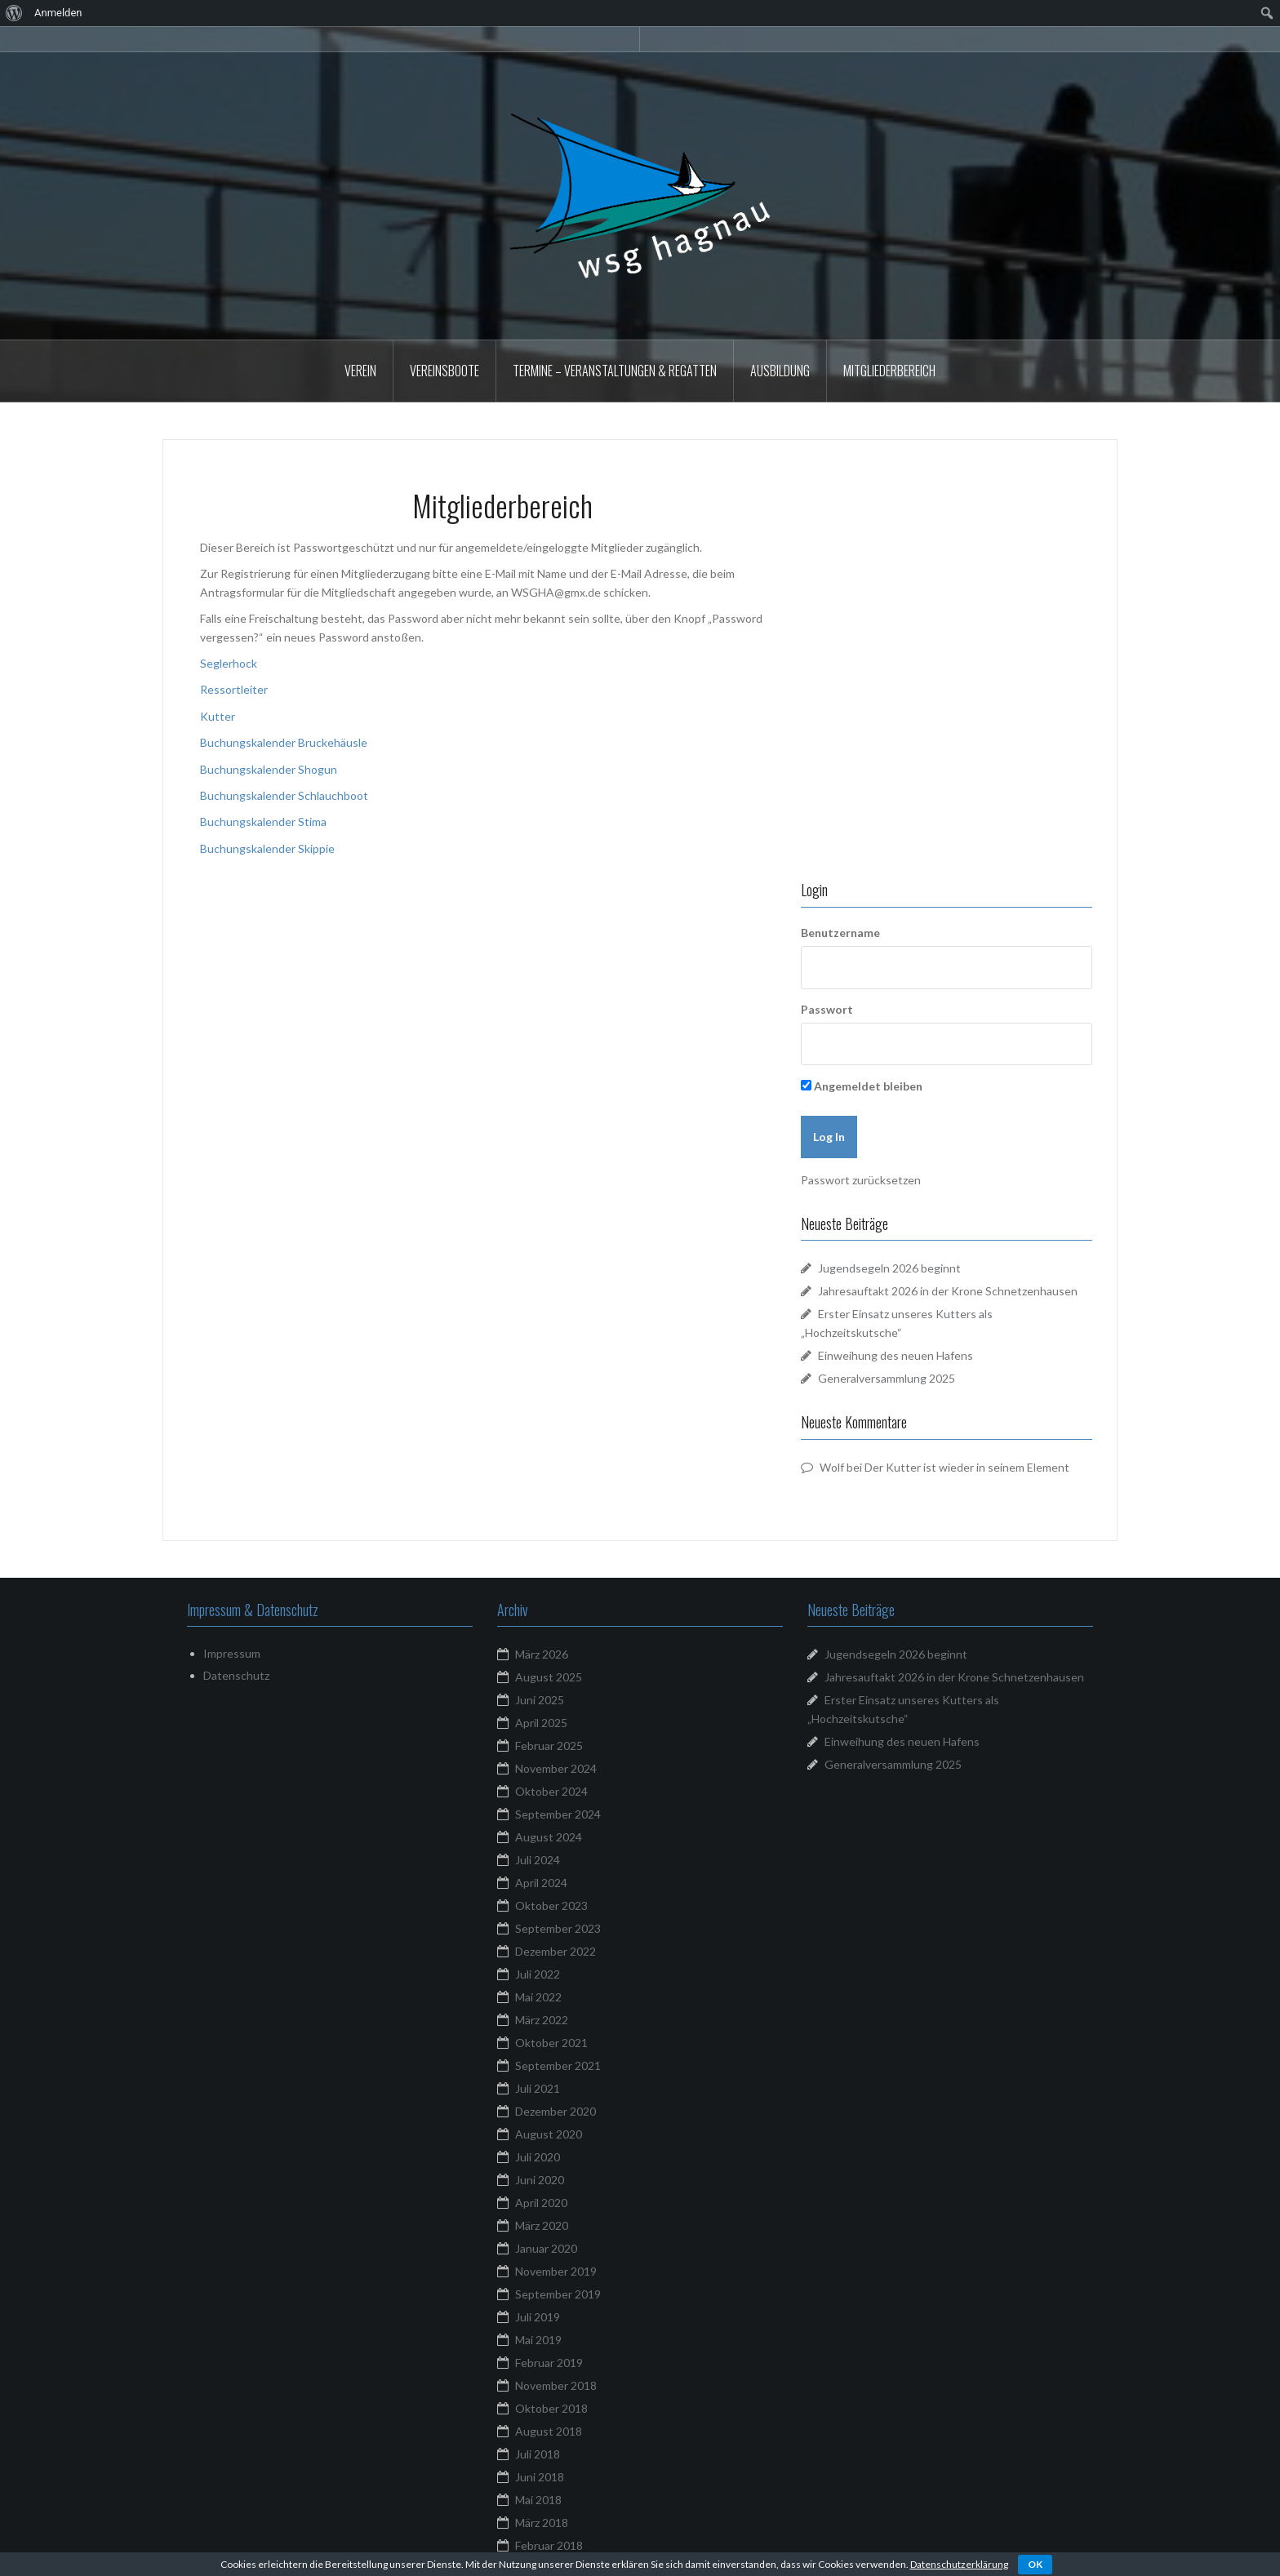 This screenshot has height=2576, width=1280. What do you see at coordinates (236, 1306) in the screenshot?
I see `Datenschutz` at bounding box center [236, 1306].